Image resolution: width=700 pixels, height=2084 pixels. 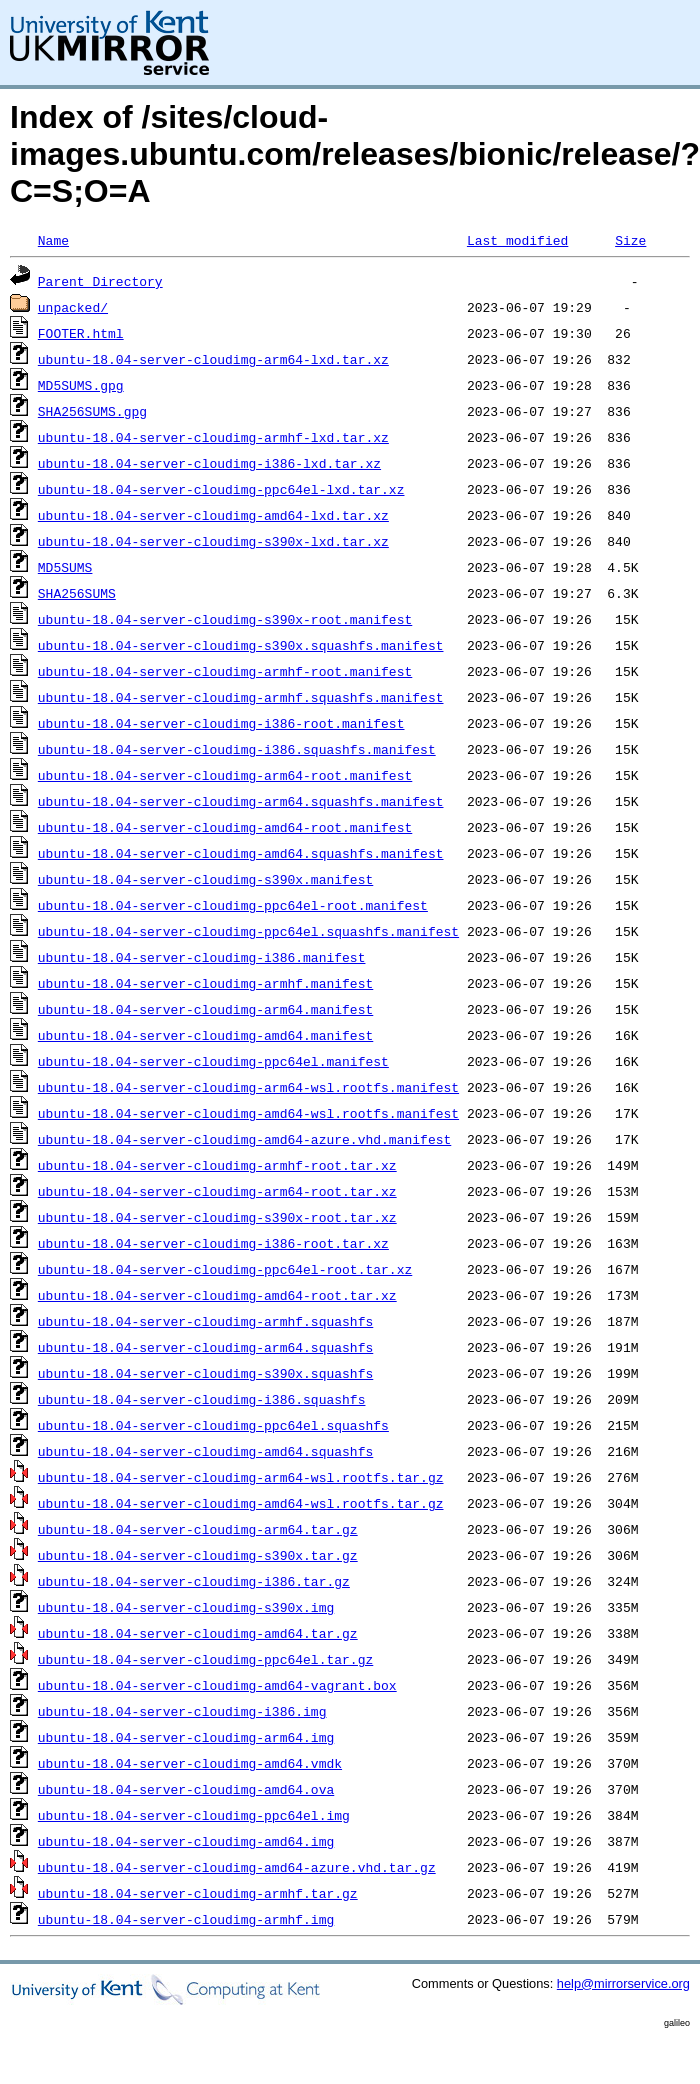 What do you see at coordinates (217, 1685) in the screenshot?
I see `ubuntu-18.04-server-cloudimg-amd64-vagrant.box` at bounding box center [217, 1685].